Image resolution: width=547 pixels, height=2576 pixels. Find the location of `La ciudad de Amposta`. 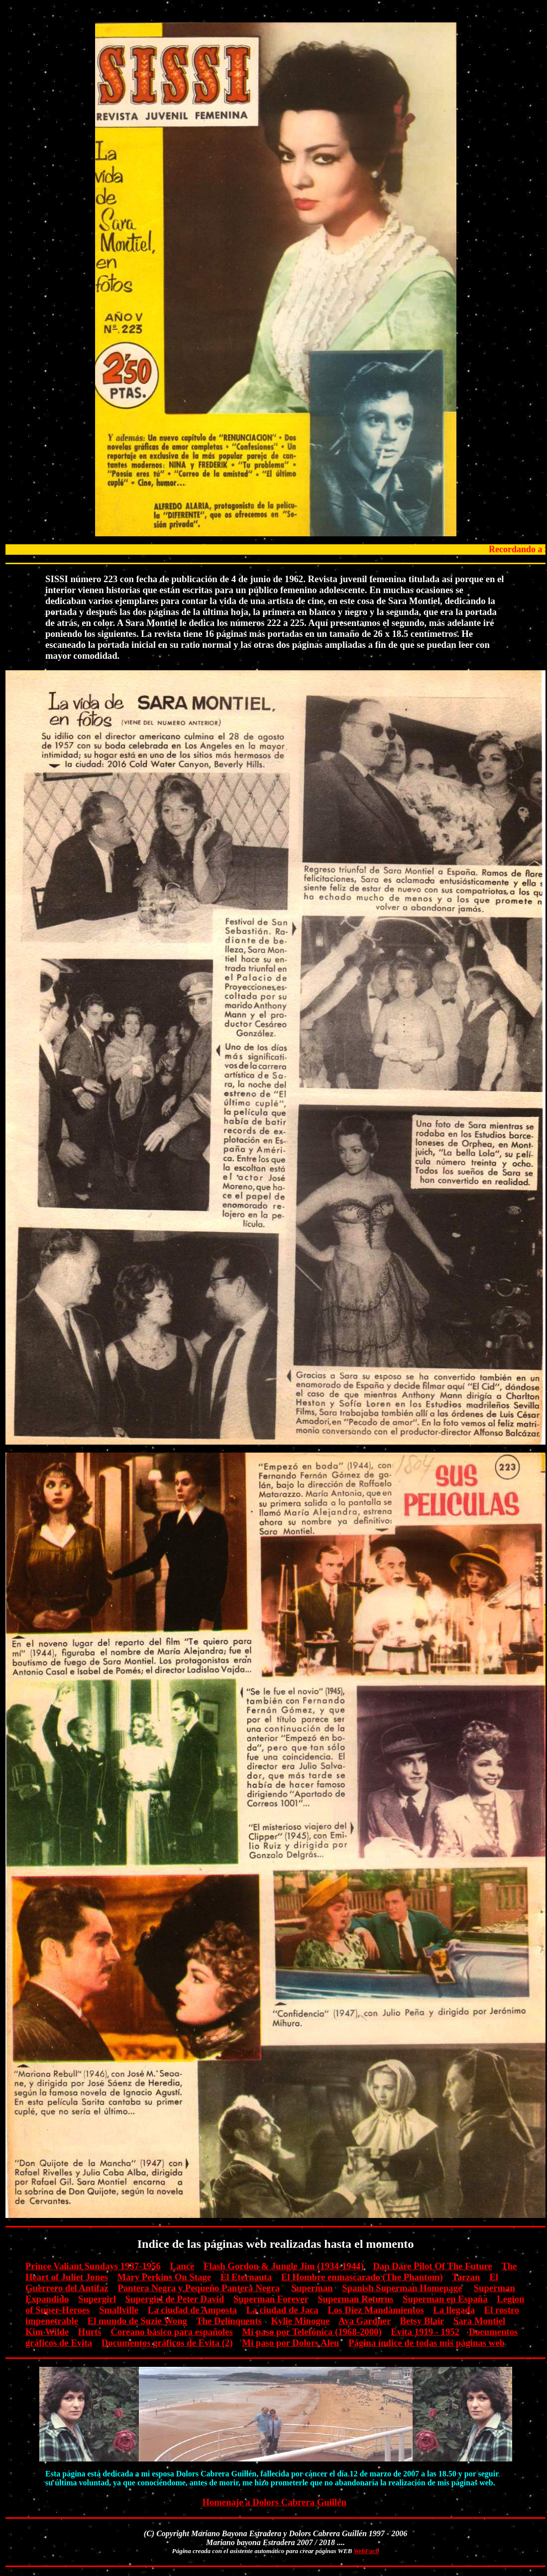

La ciudad de Amposta is located at coordinates (192, 2310).